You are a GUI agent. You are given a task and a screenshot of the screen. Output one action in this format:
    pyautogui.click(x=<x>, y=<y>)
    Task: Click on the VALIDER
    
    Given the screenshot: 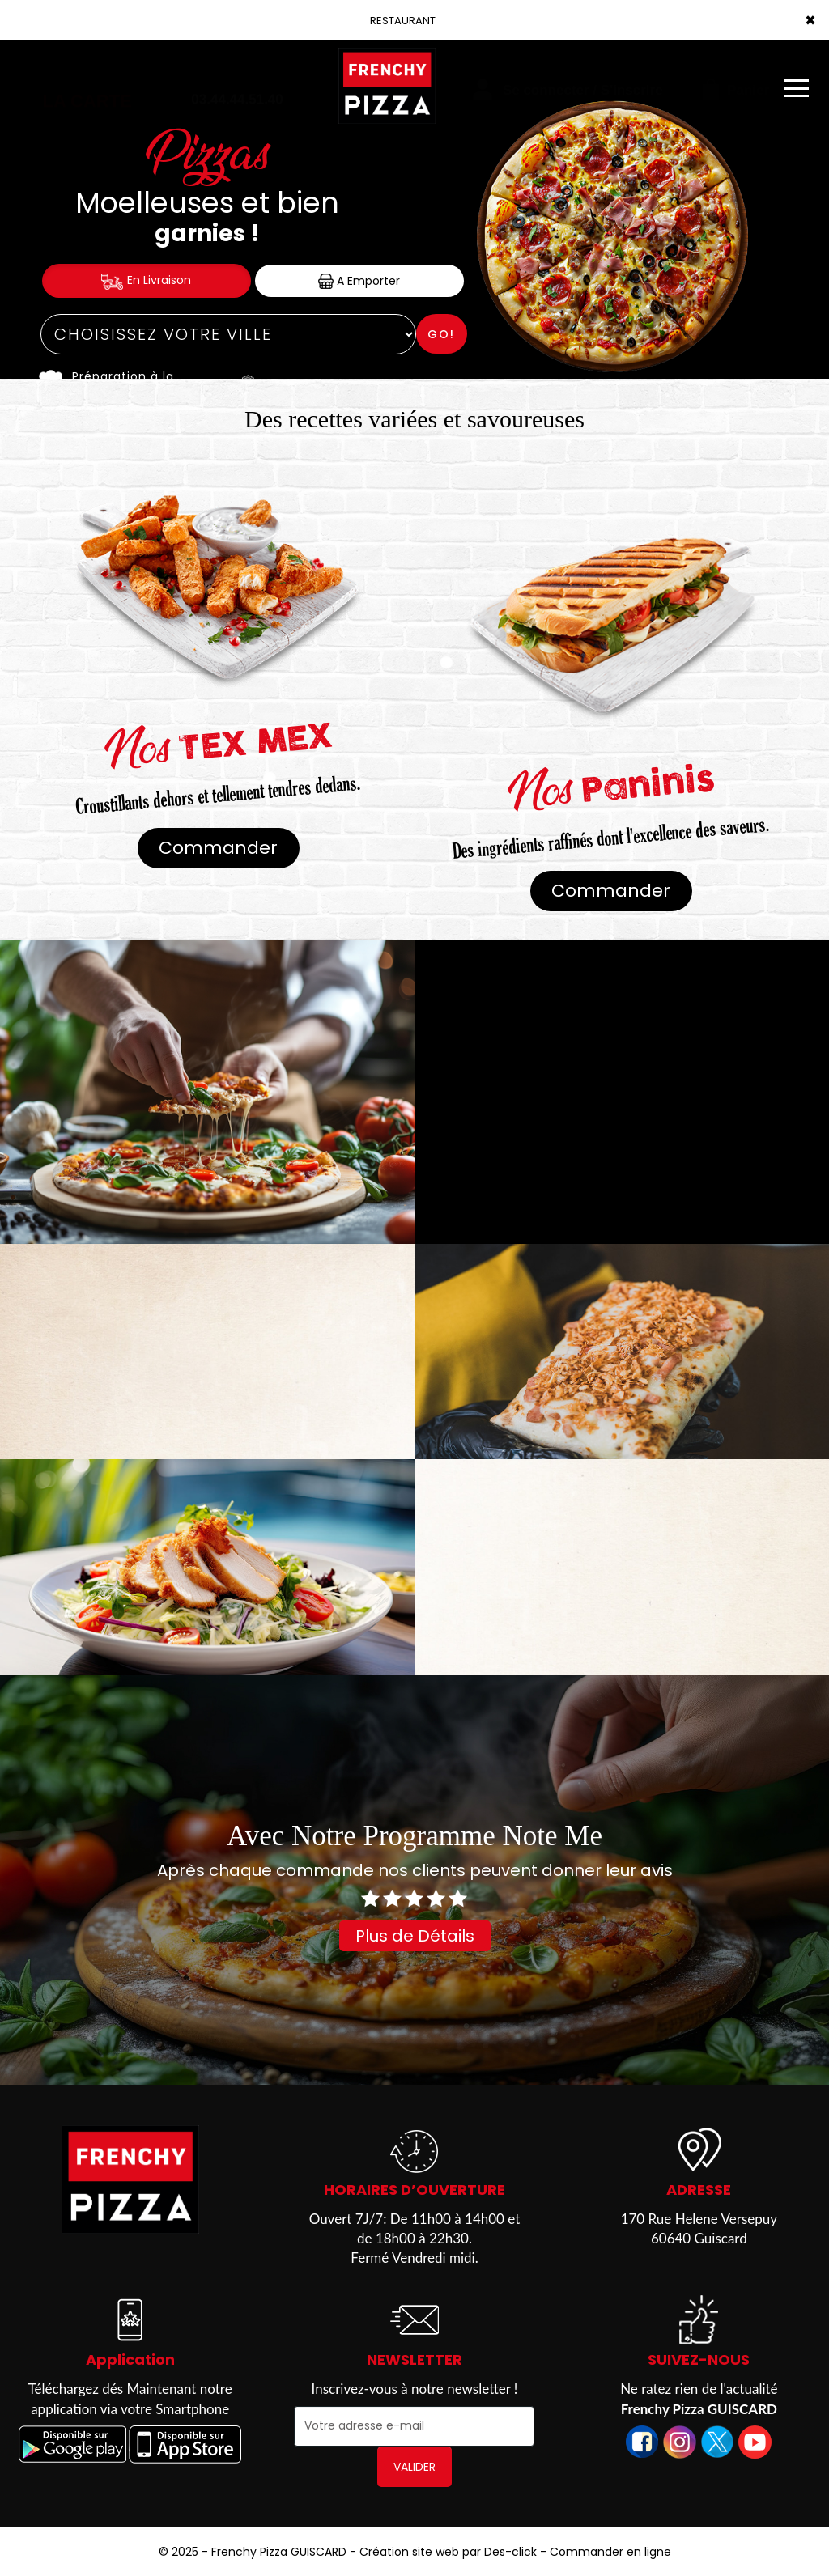 What is the action you would take?
    pyautogui.click(x=414, y=2467)
    